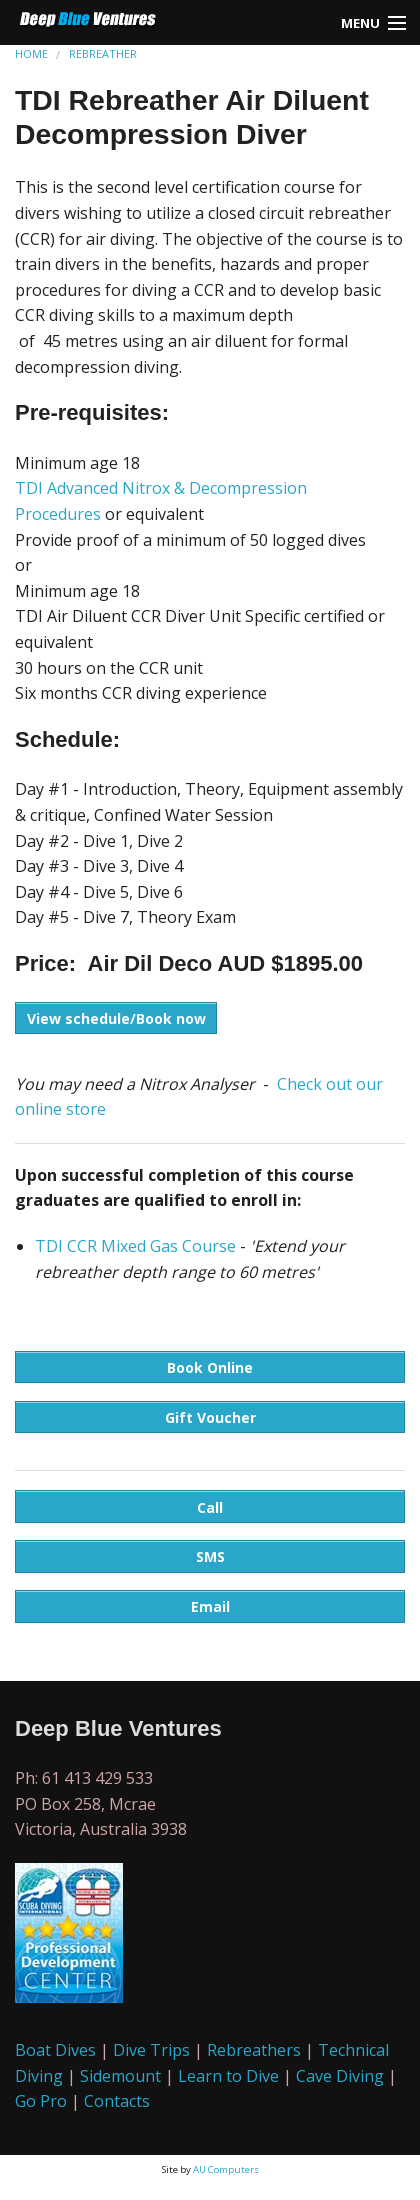 This screenshot has width=420, height=2200. What do you see at coordinates (340, 2076) in the screenshot?
I see `Cave Diving` at bounding box center [340, 2076].